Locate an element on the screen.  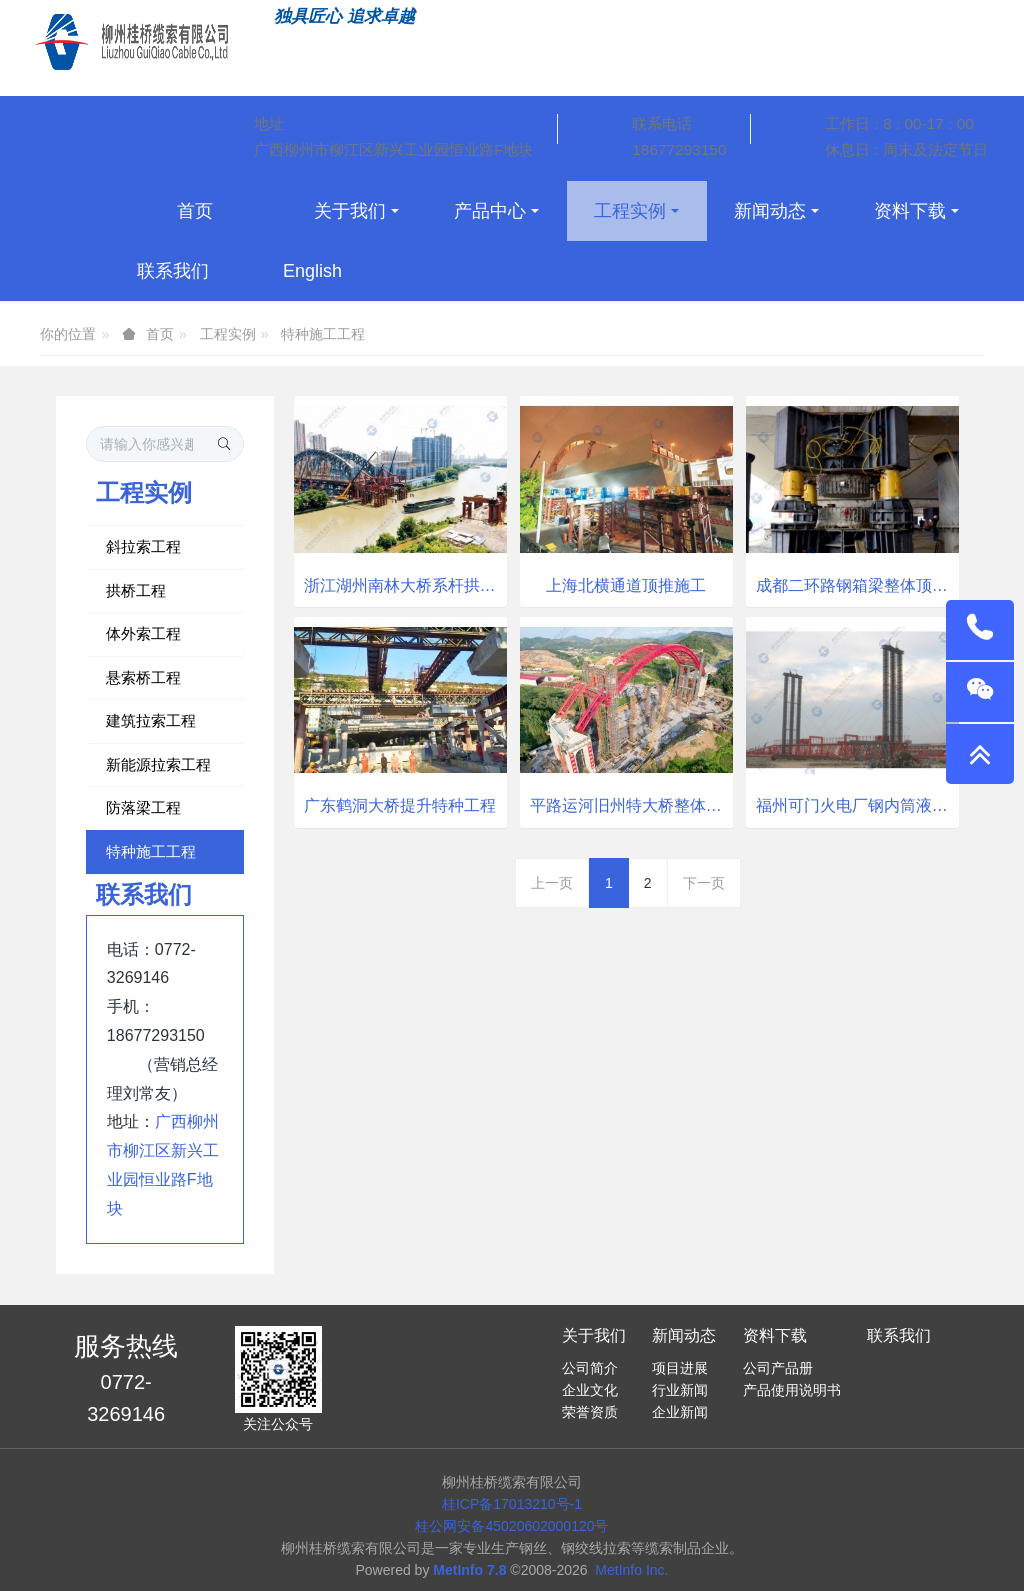
18677293150 is located at coordinates (679, 149).